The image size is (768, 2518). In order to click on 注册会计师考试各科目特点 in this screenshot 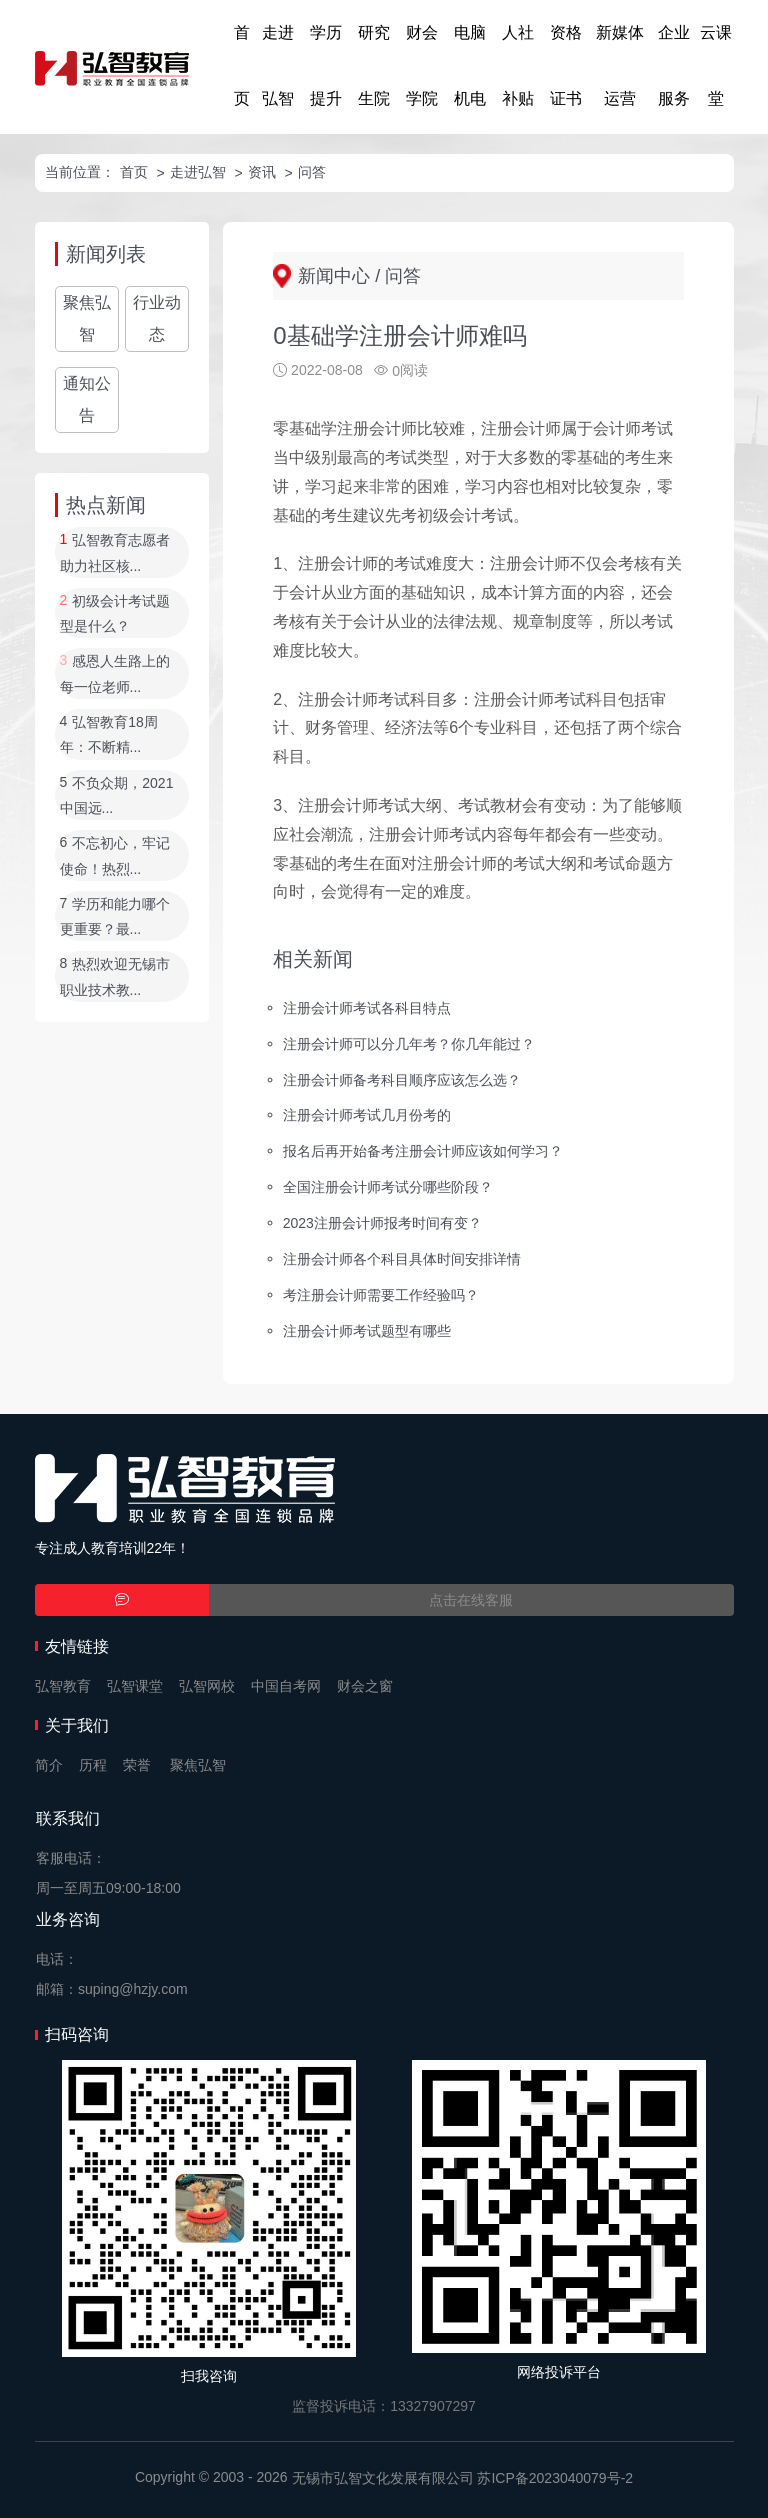, I will do `click(367, 1007)`.